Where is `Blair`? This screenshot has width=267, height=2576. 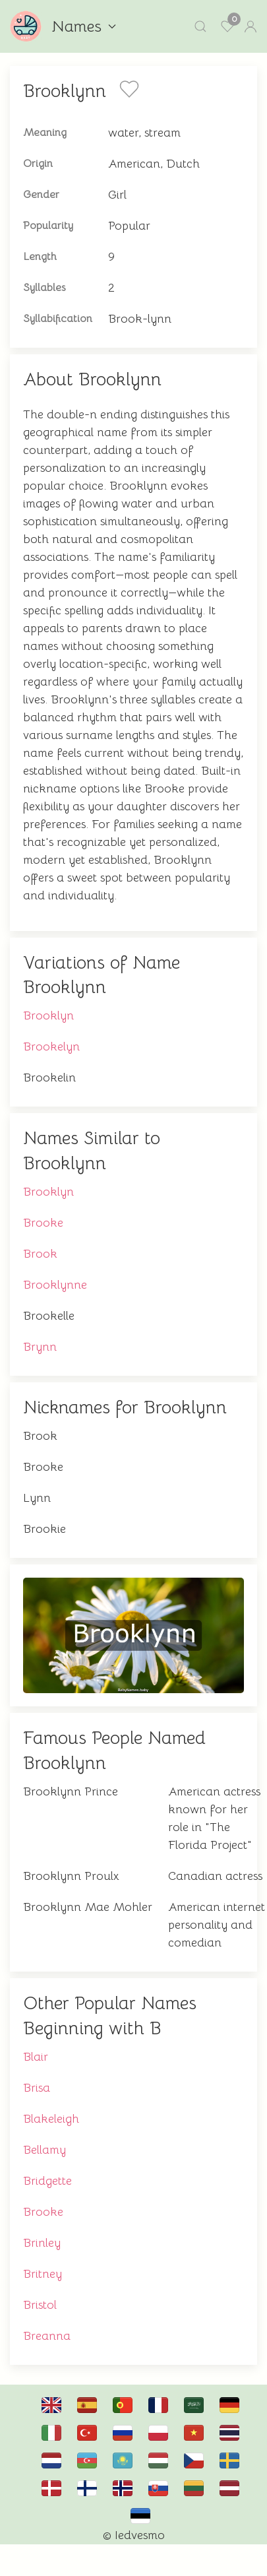 Blair is located at coordinates (35, 2056).